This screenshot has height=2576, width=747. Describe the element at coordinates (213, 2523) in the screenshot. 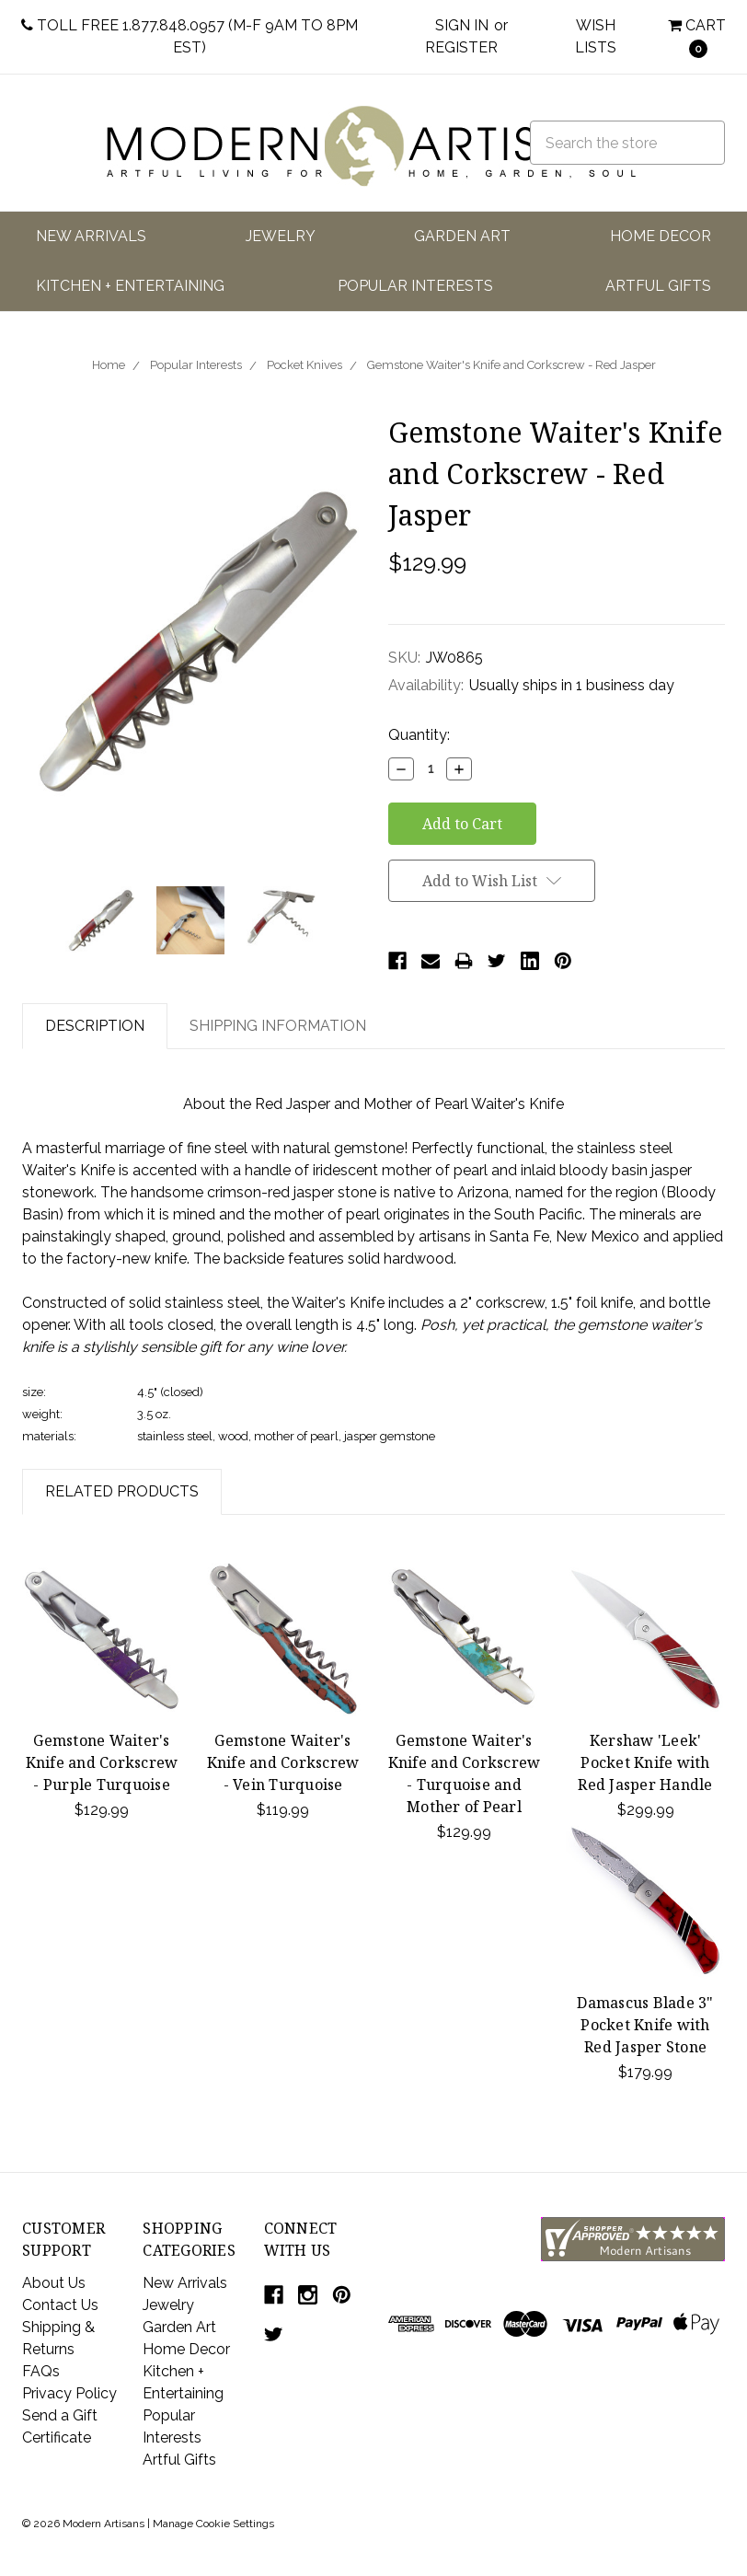

I see `Manage Cookie Settings` at that location.